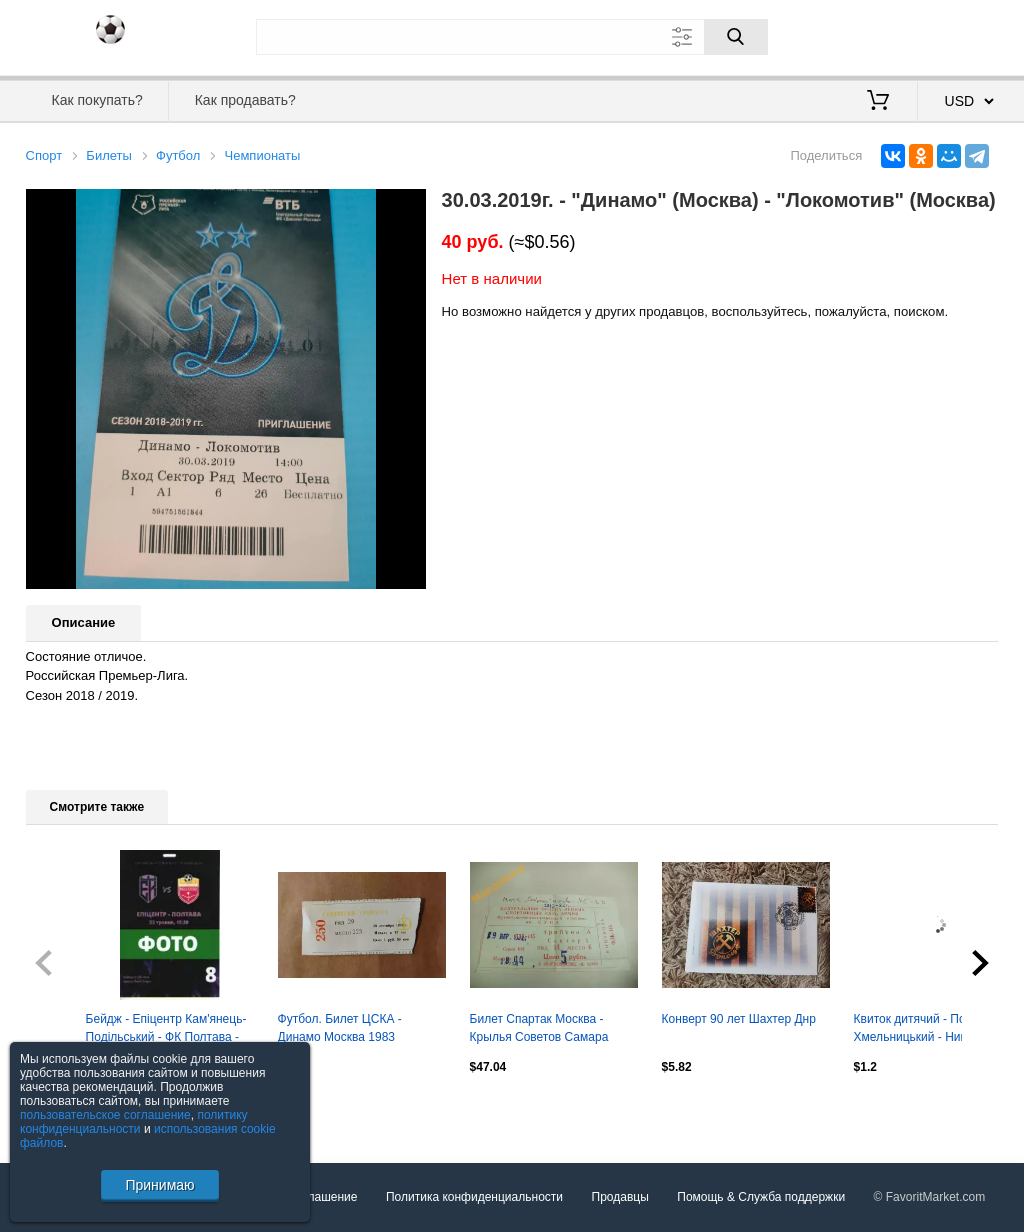 Image resolution: width=1024 pixels, height=1232 pixels. What do you see at coordinates (134, 1122) in the screenshot?
I see `политику конфиденциальности` at bounding box center [134, 1122].